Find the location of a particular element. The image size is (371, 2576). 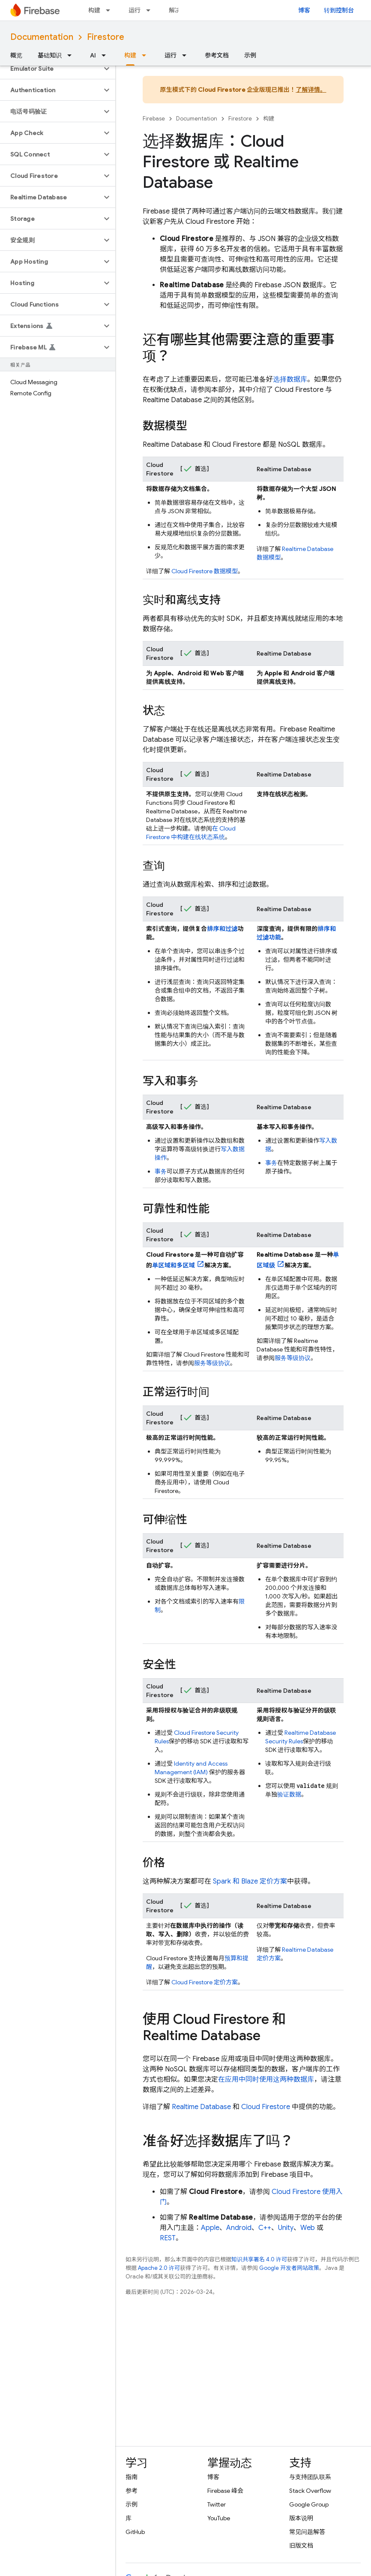

排序和过滤 is located at coordinates (222, 929).